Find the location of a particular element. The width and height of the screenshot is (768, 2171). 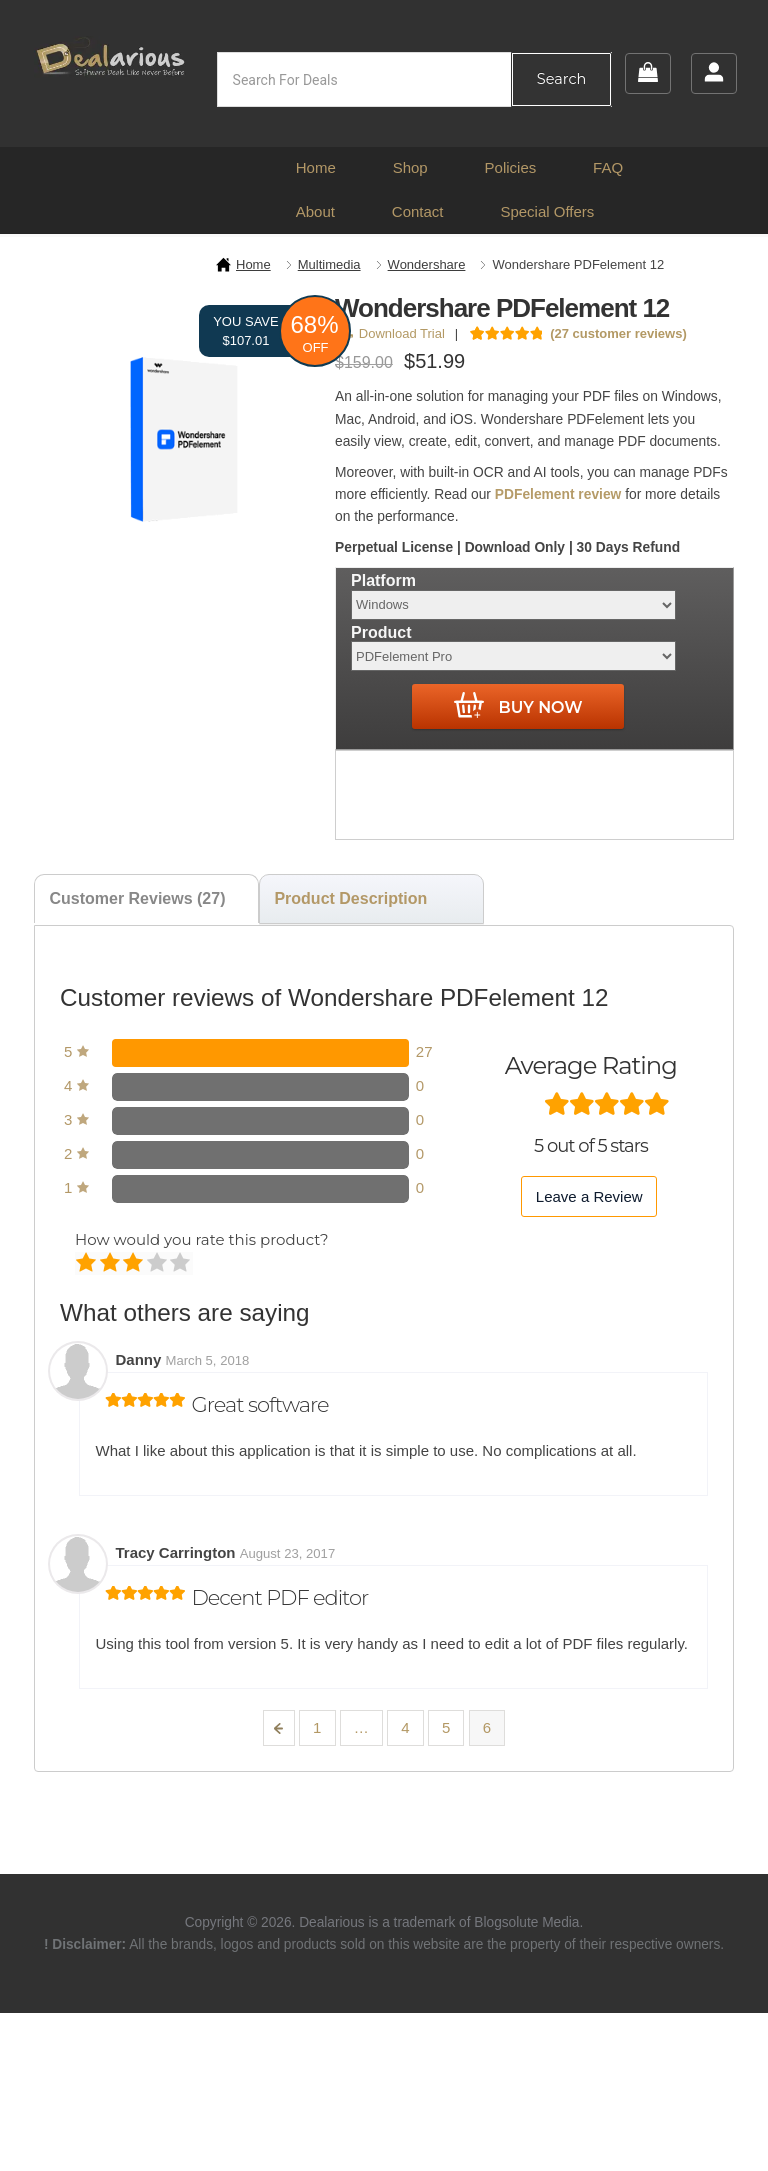

Average is located at coordinates (134, 1264).